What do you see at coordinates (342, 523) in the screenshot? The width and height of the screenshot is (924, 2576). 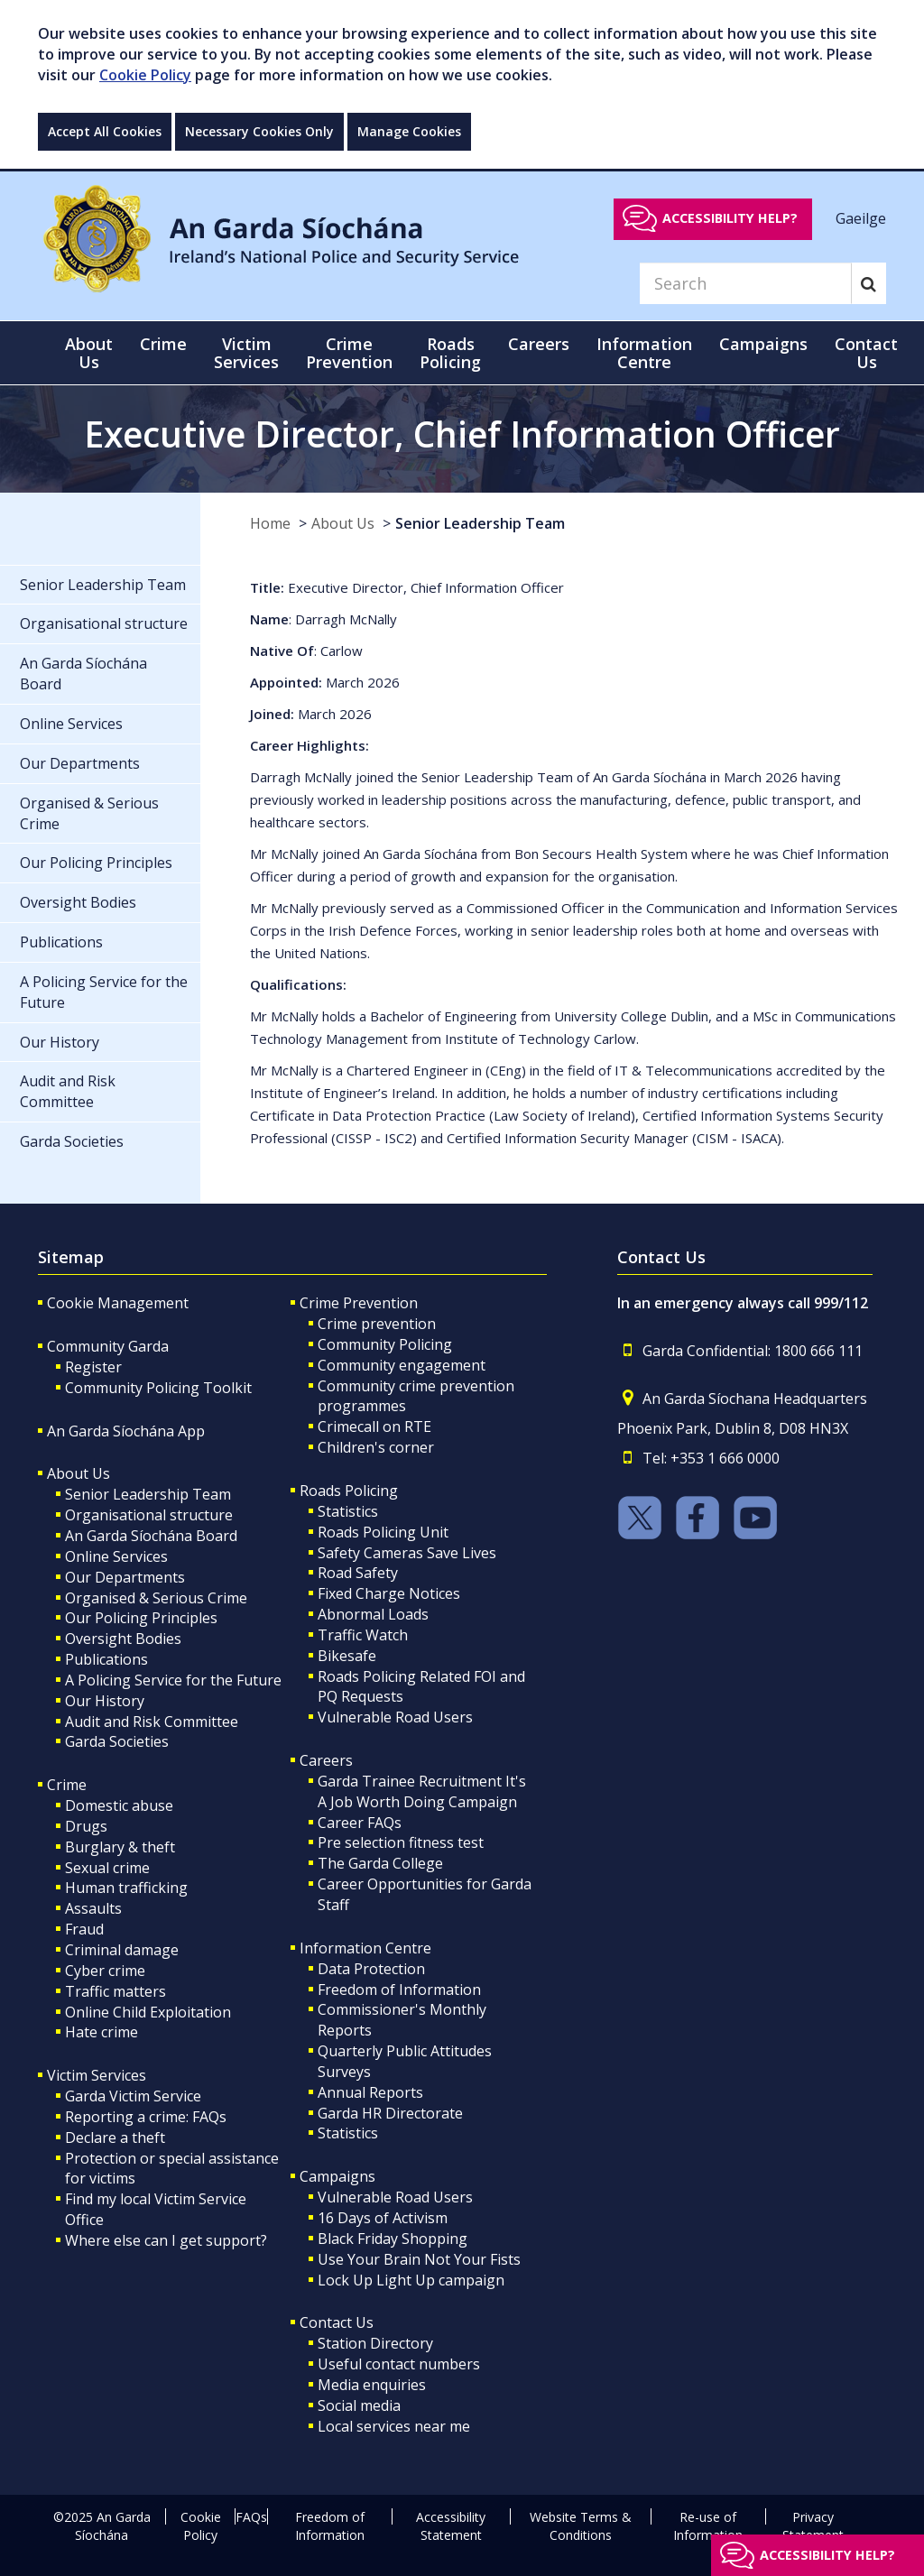 I see `About Us` at bounding box center [342, 523].